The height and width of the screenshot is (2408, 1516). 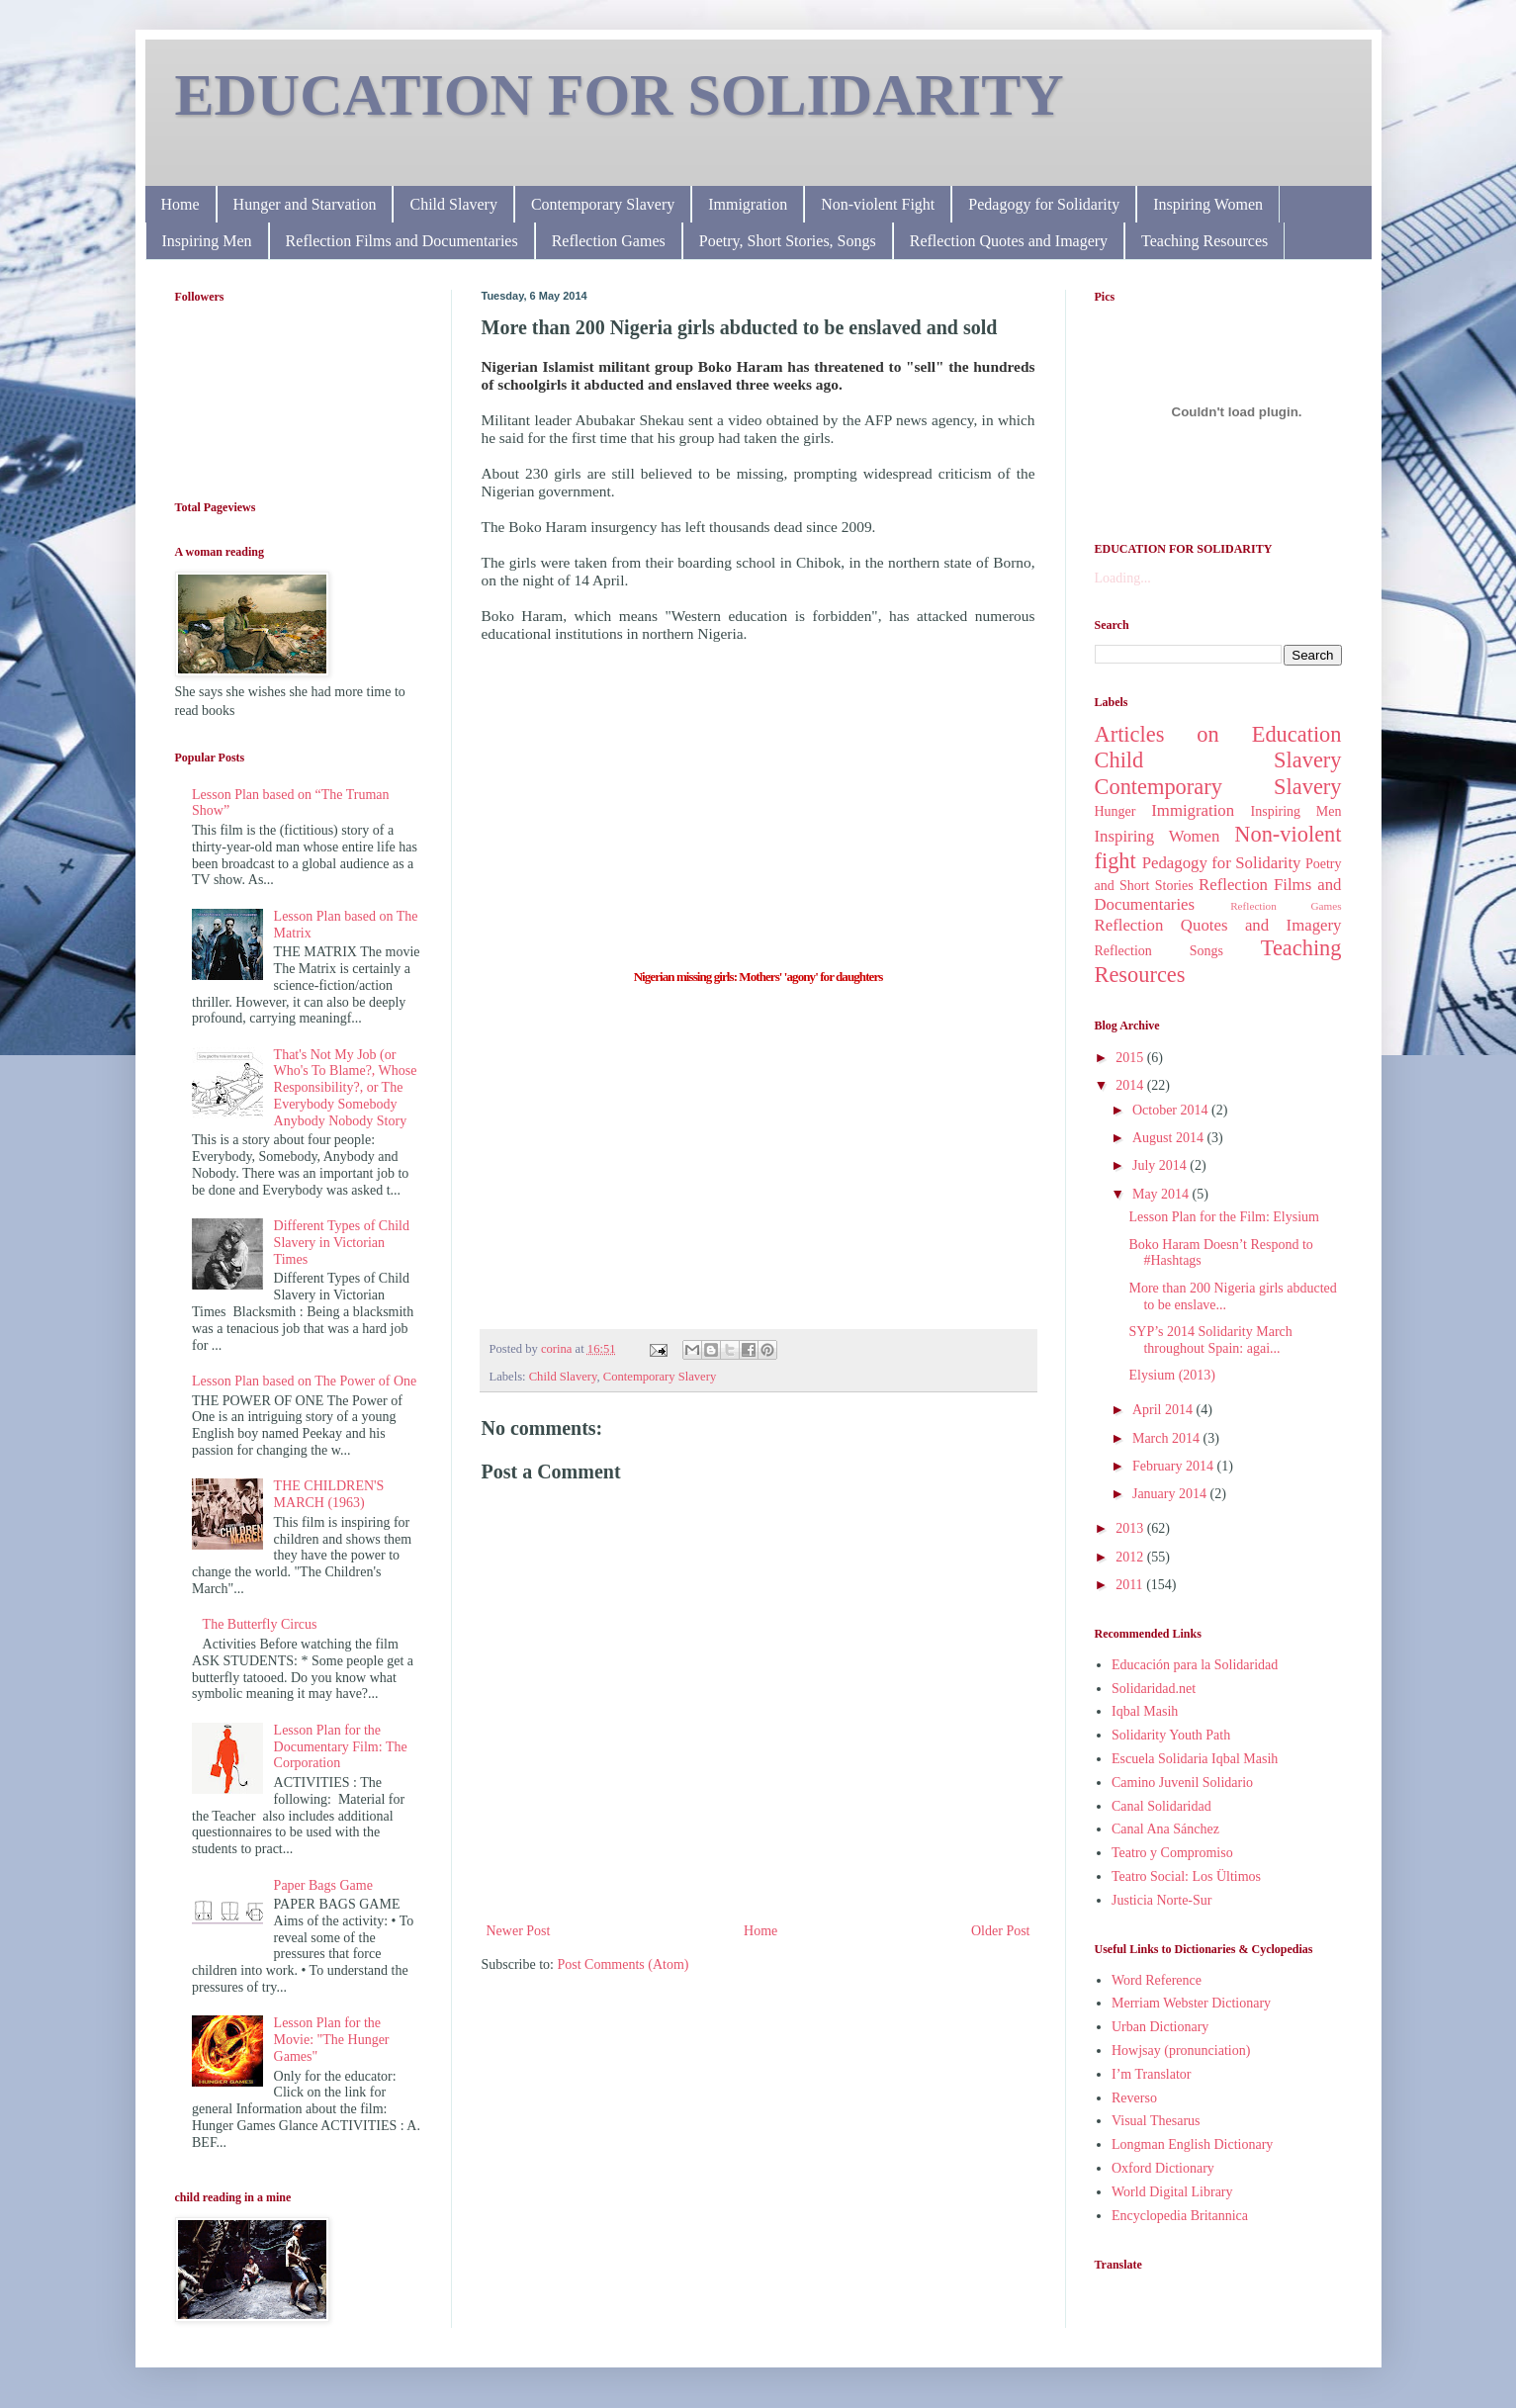 I want to click on Newer Post, so click(x=519, y=1930).